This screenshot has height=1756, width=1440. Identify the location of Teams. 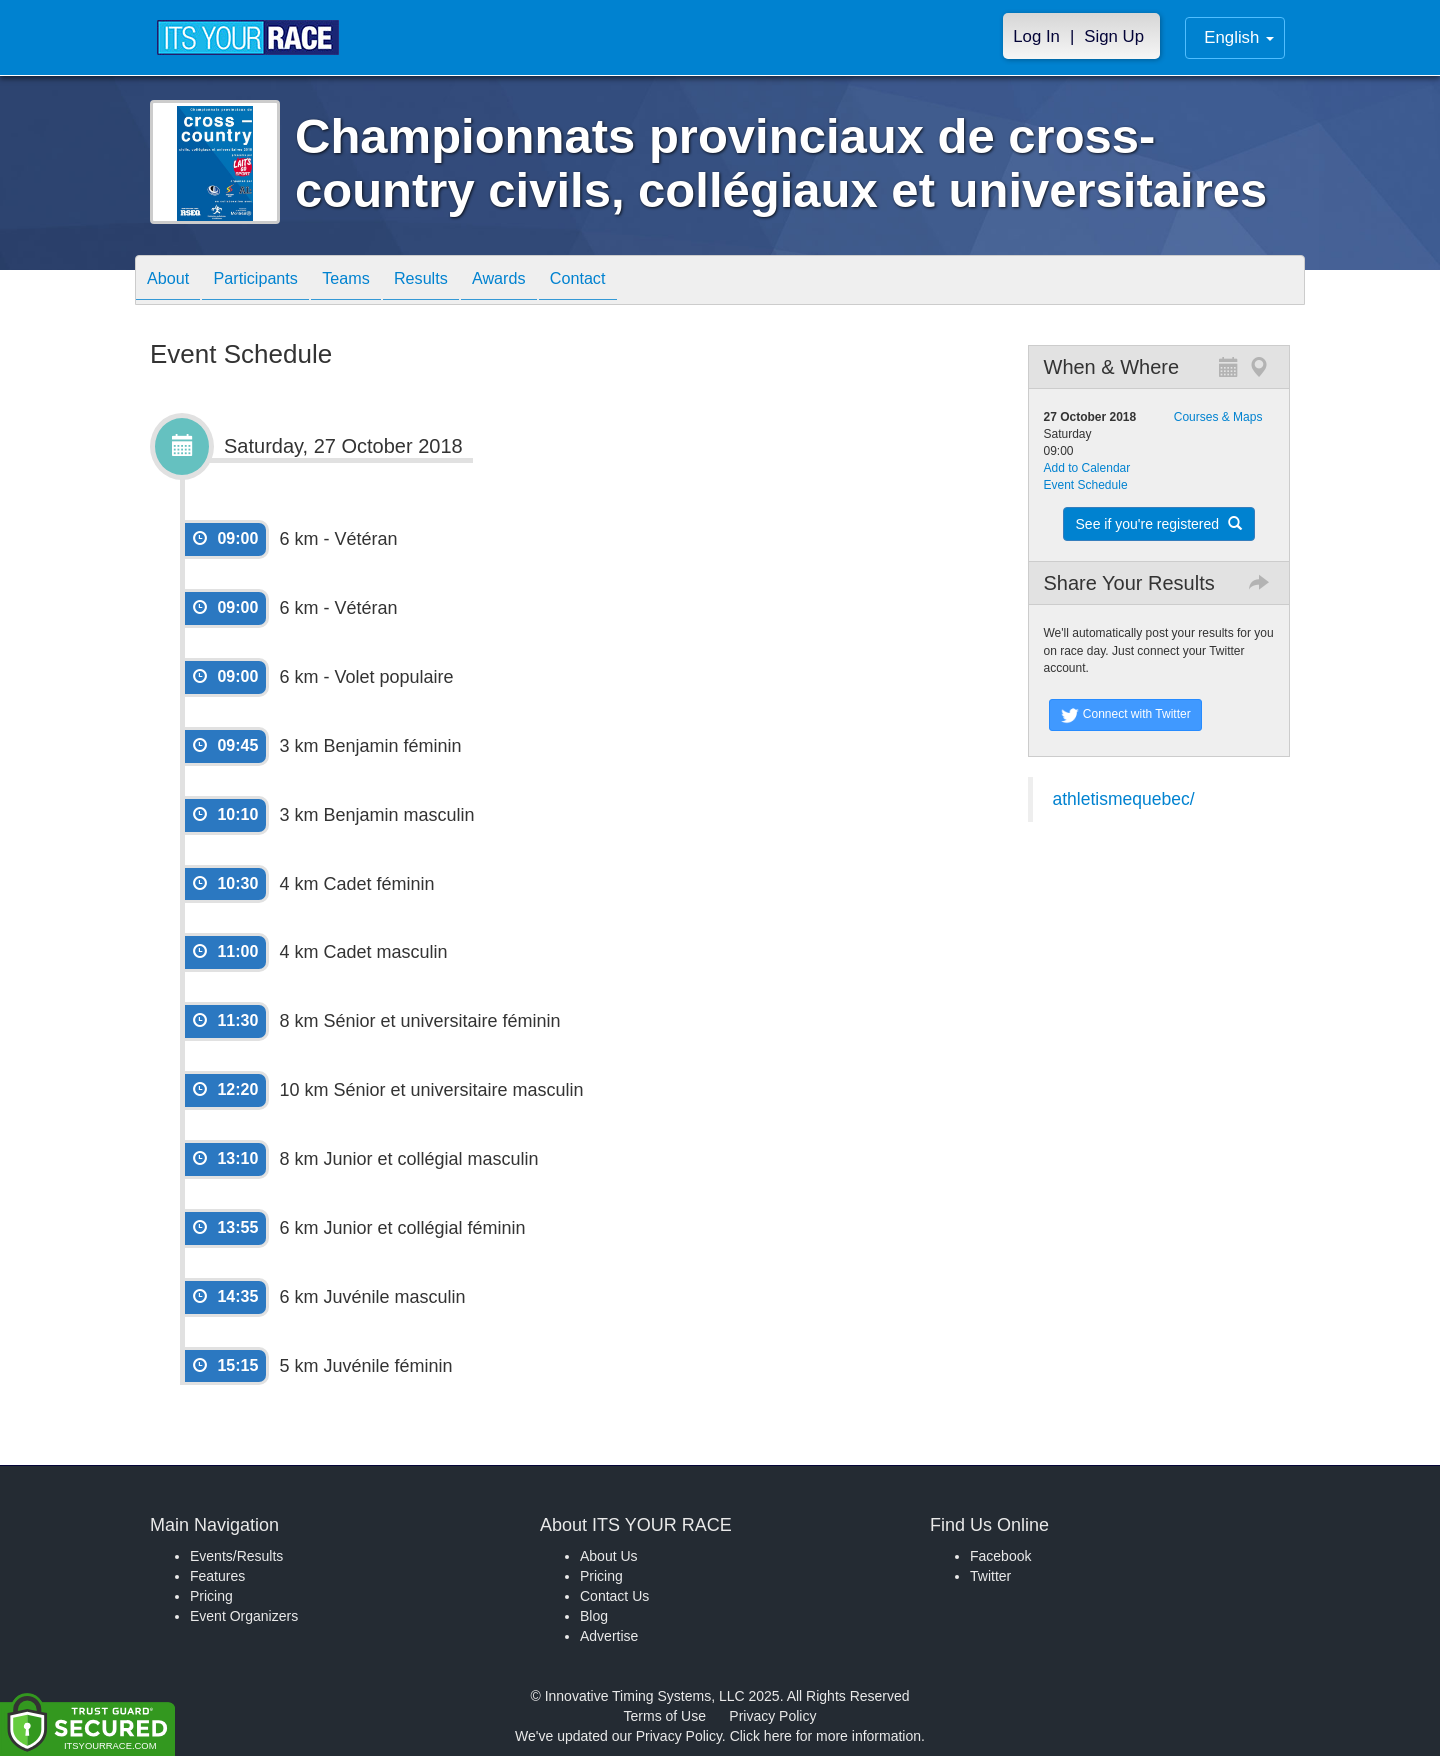
(371, 281).